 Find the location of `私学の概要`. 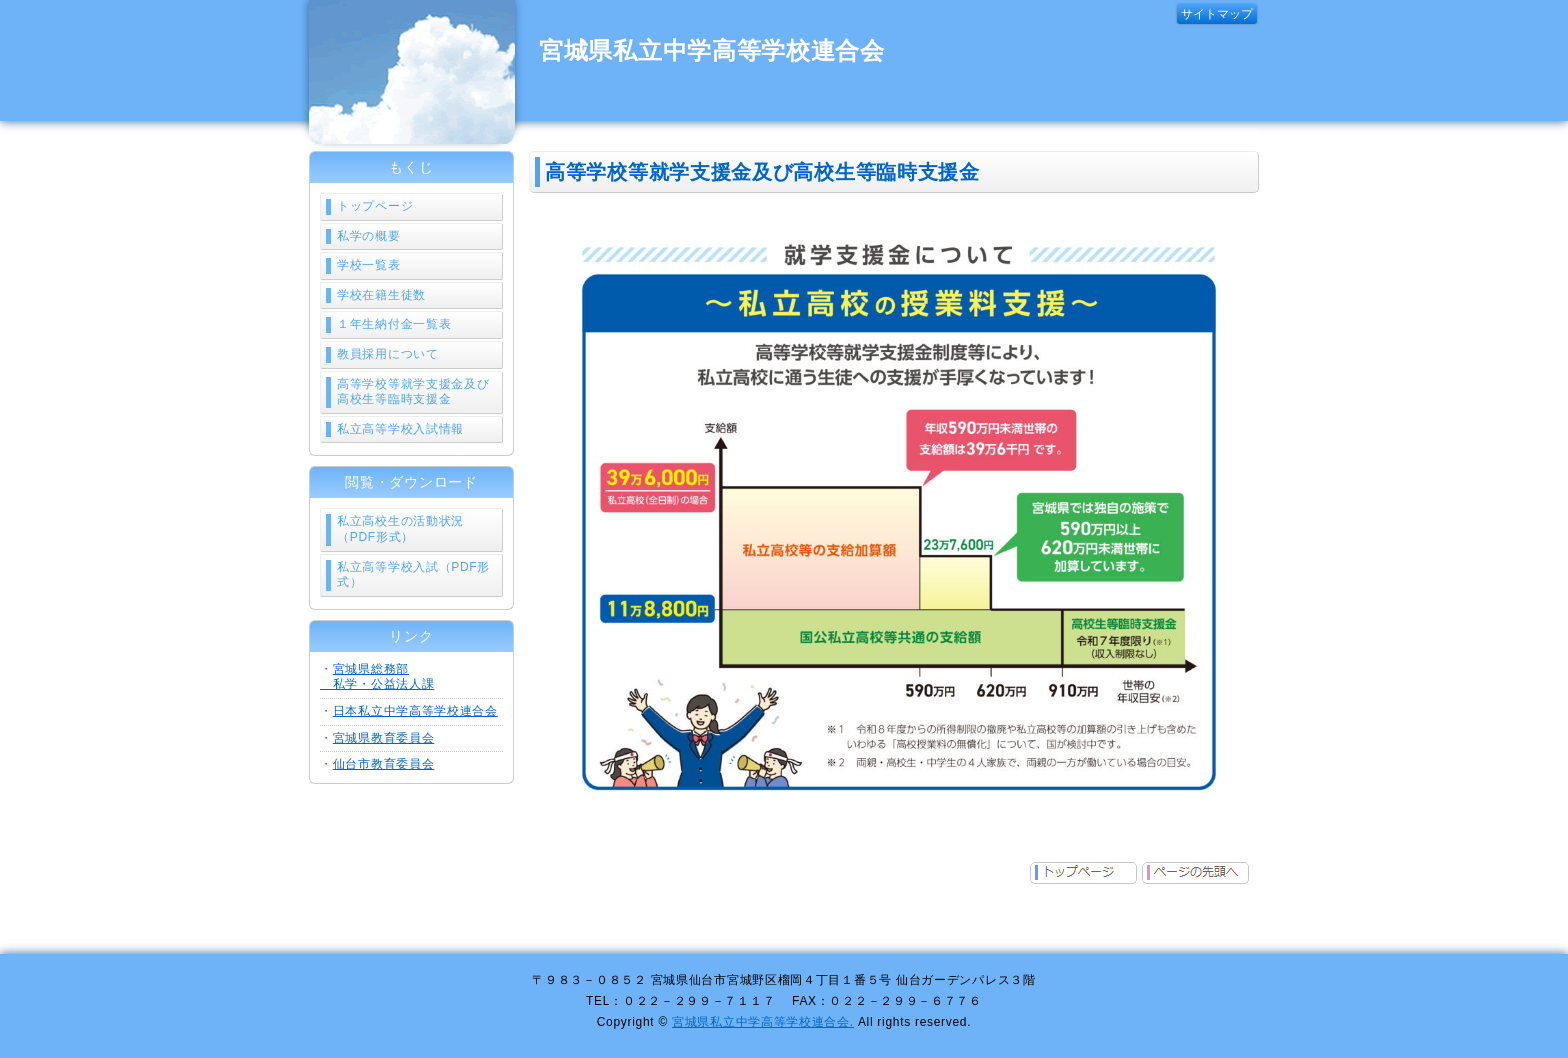

私学の概要 is located at coordinates (369, 236).